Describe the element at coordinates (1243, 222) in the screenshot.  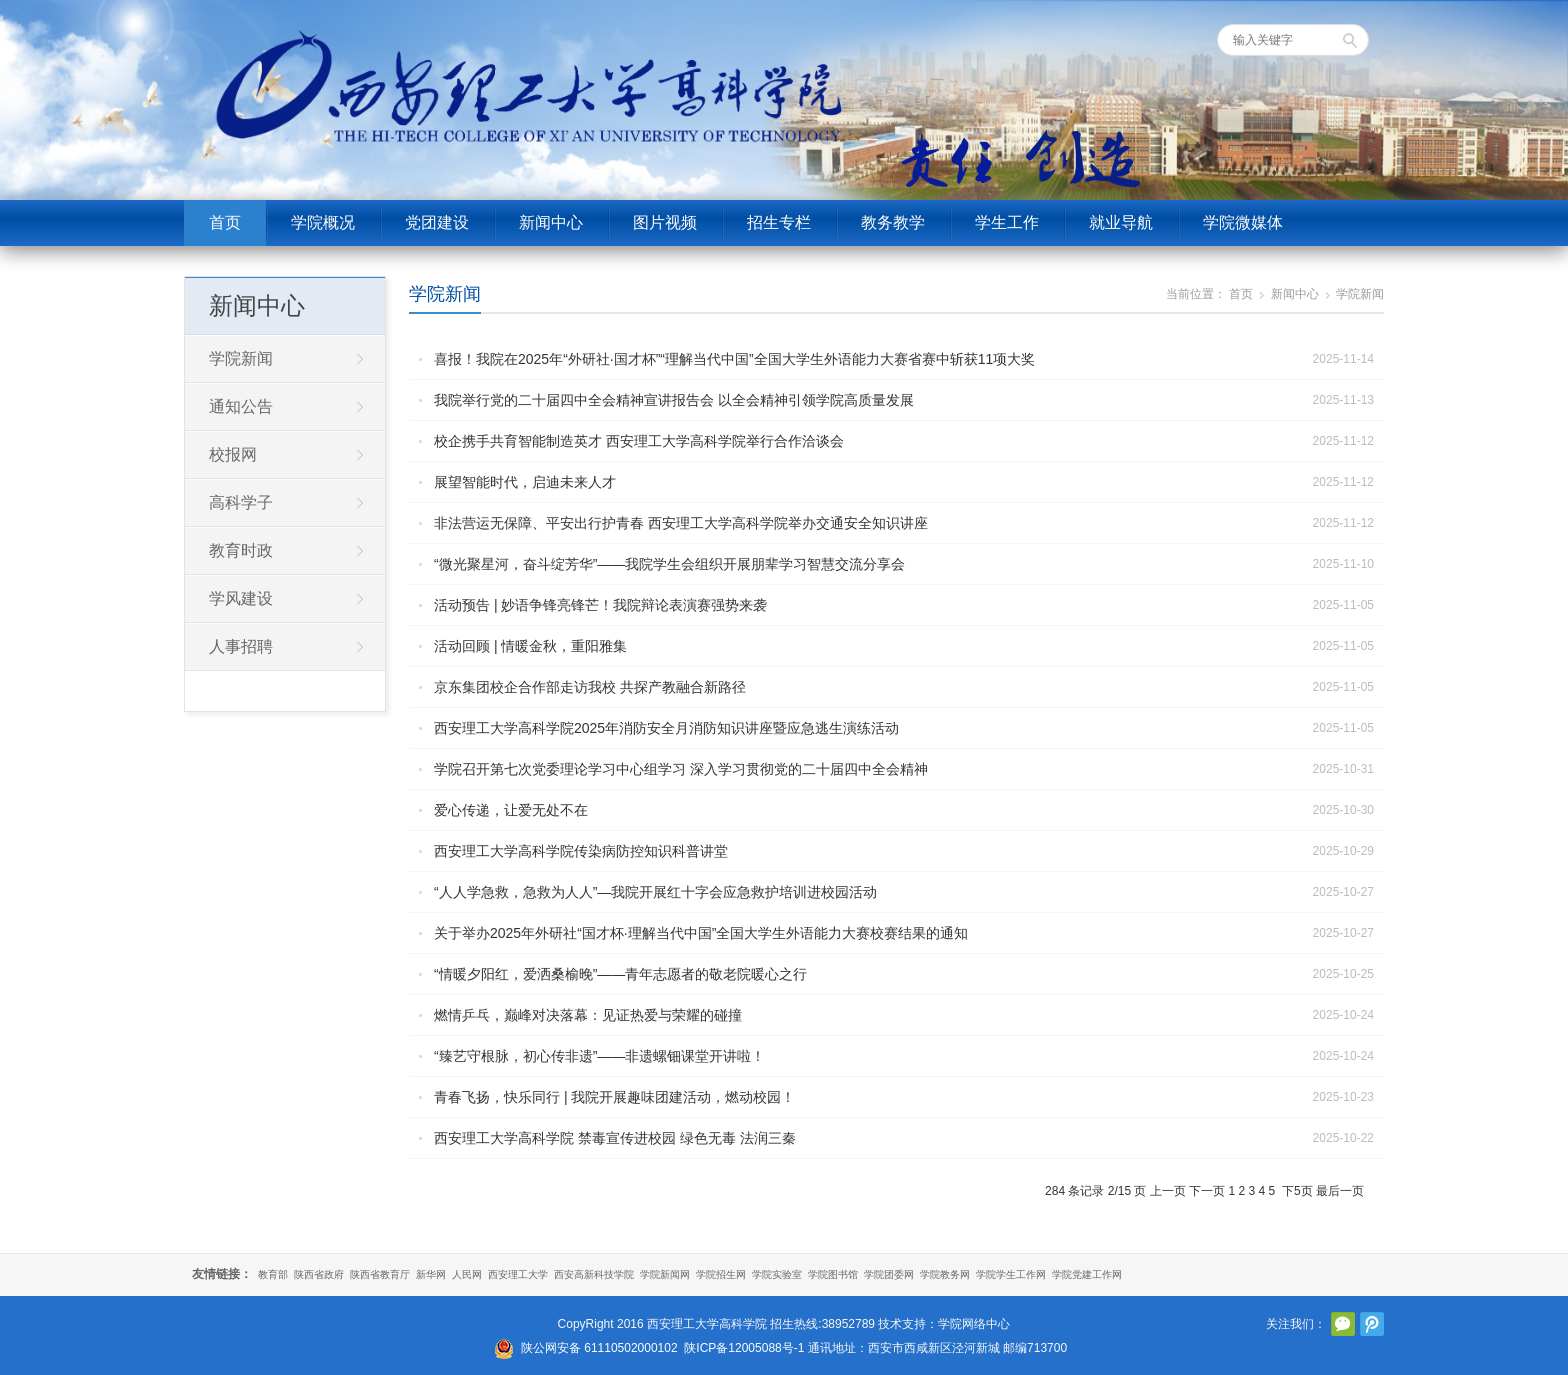
I see `学院微媒体` at that location.